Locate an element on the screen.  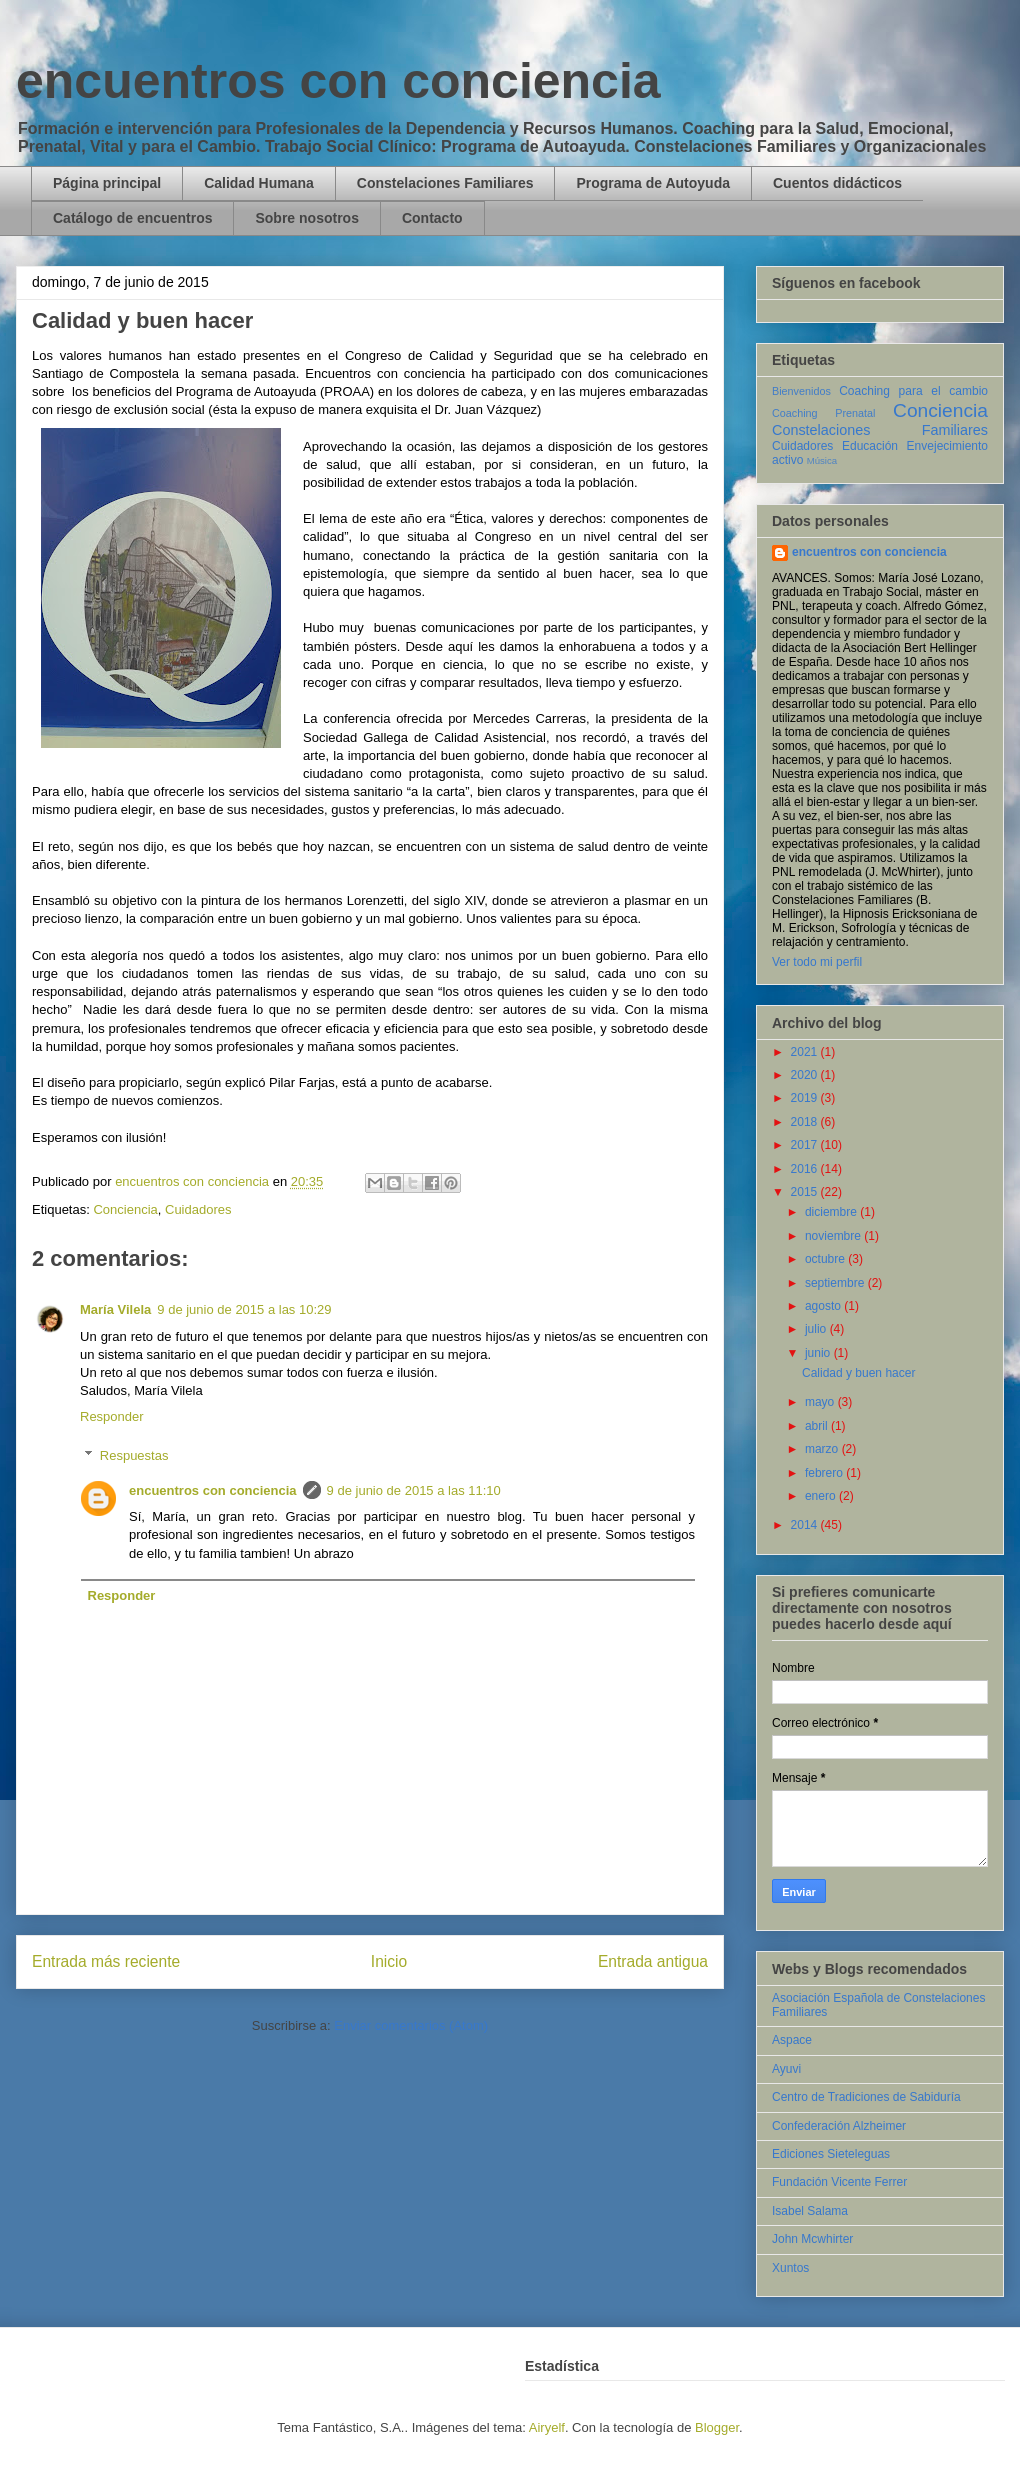
Enviar comentarios (Atom) is located at coordinates (411, 2025).